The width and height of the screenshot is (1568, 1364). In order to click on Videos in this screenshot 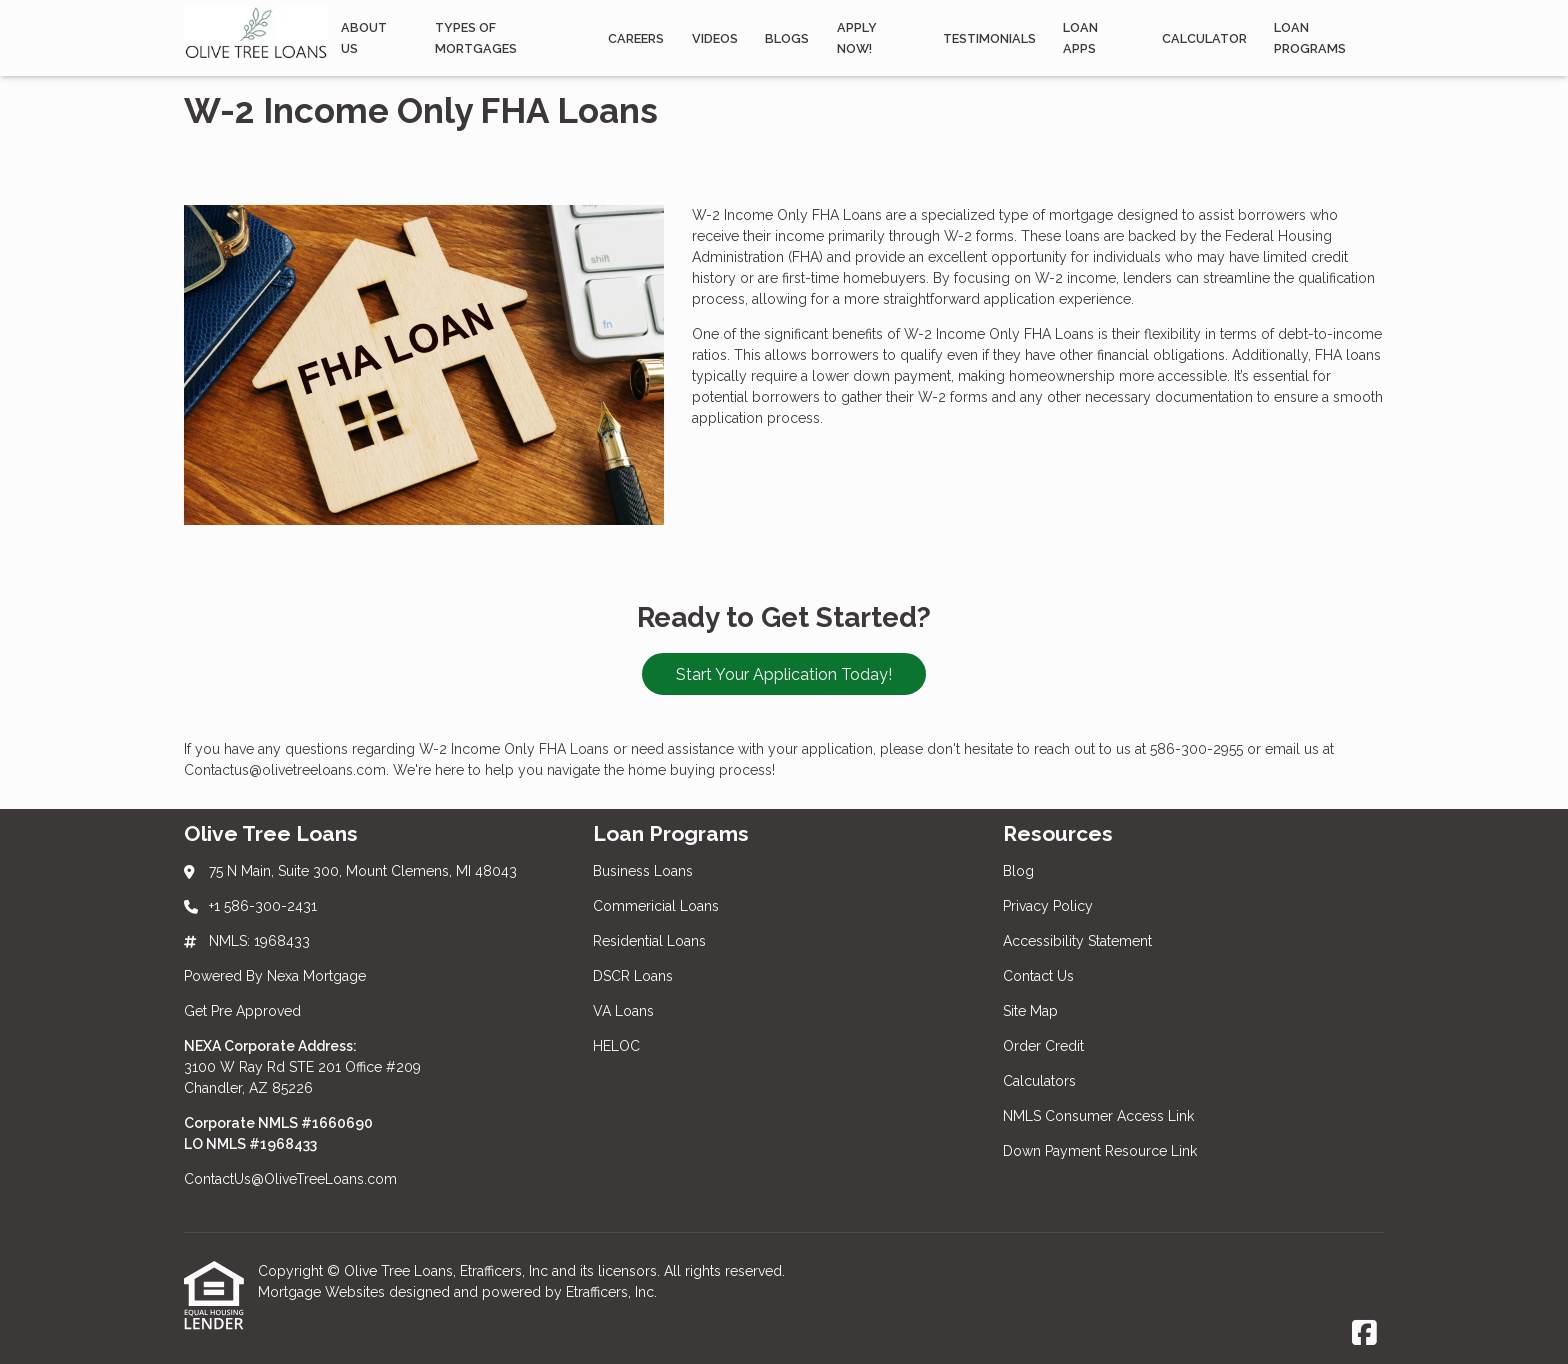, I will do `click(715, 38)`.